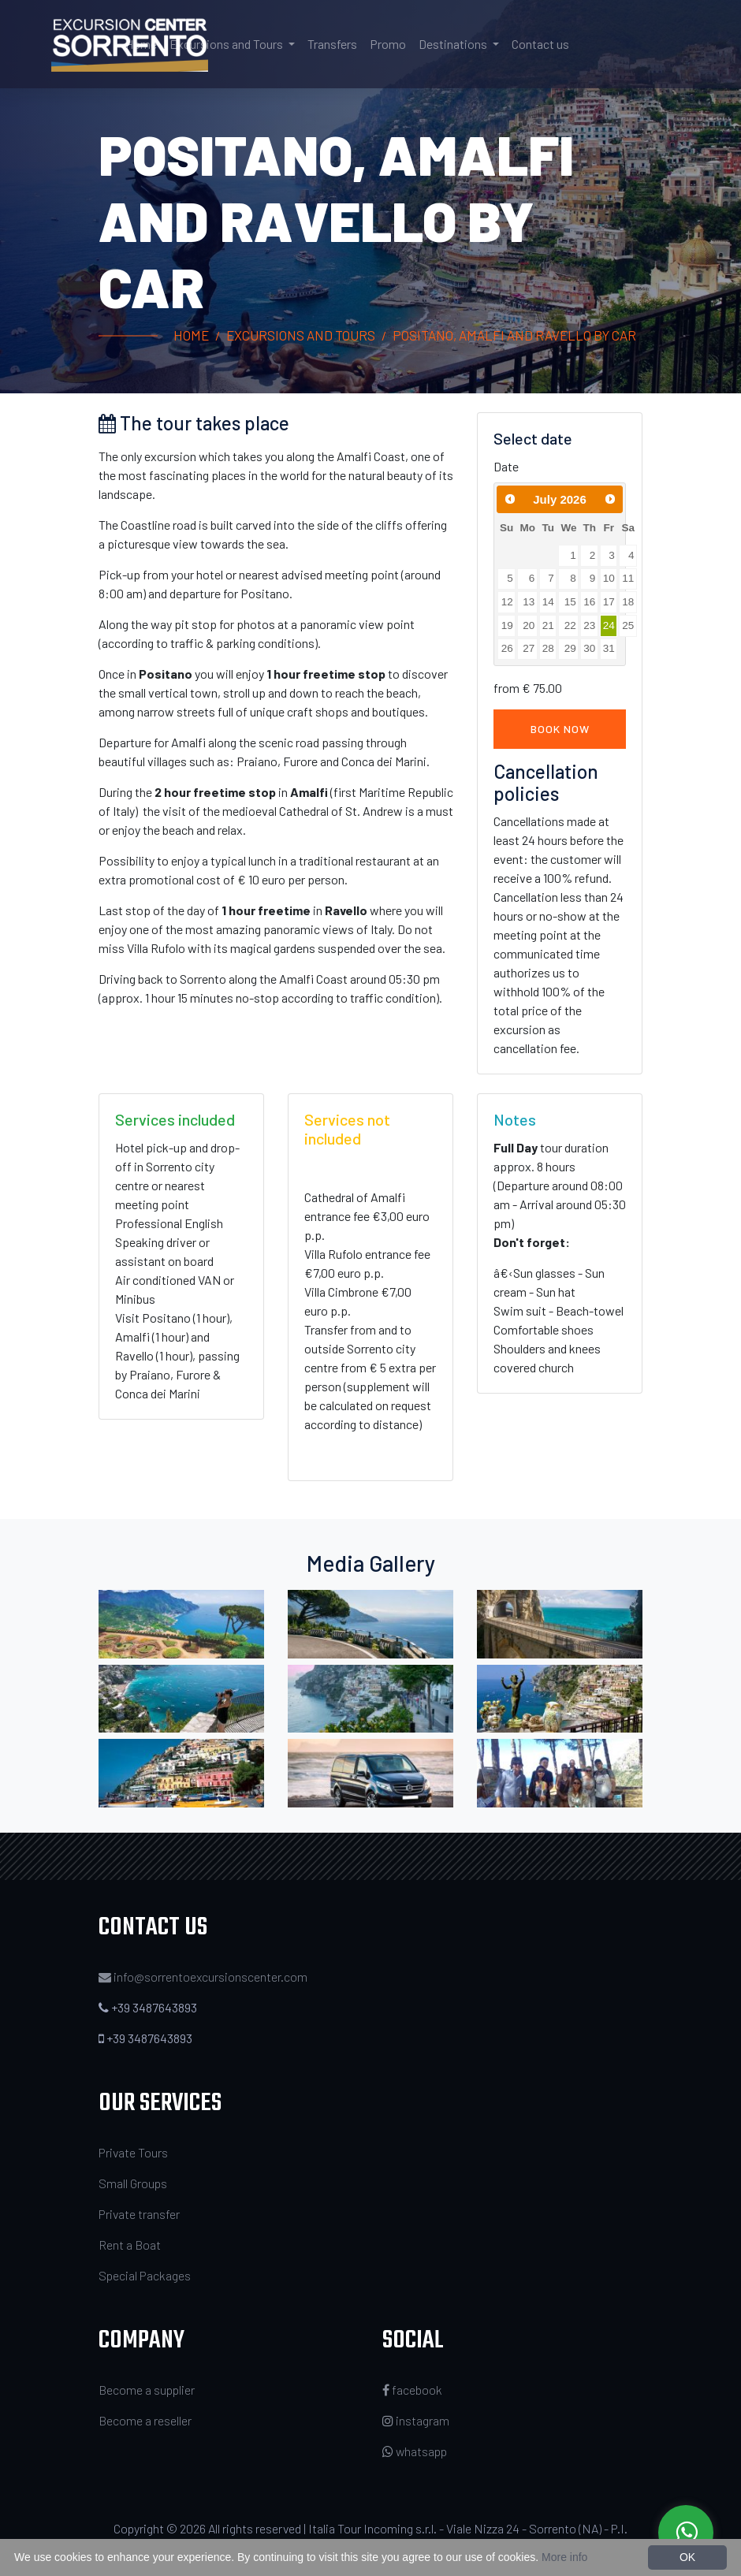 Image resolution: width=741 pixels, height=2576 pixels. What do you see at coordinates (145, 2420) in the screenshot?
I see `Become a reseller` at bounding box center [145, 2420].